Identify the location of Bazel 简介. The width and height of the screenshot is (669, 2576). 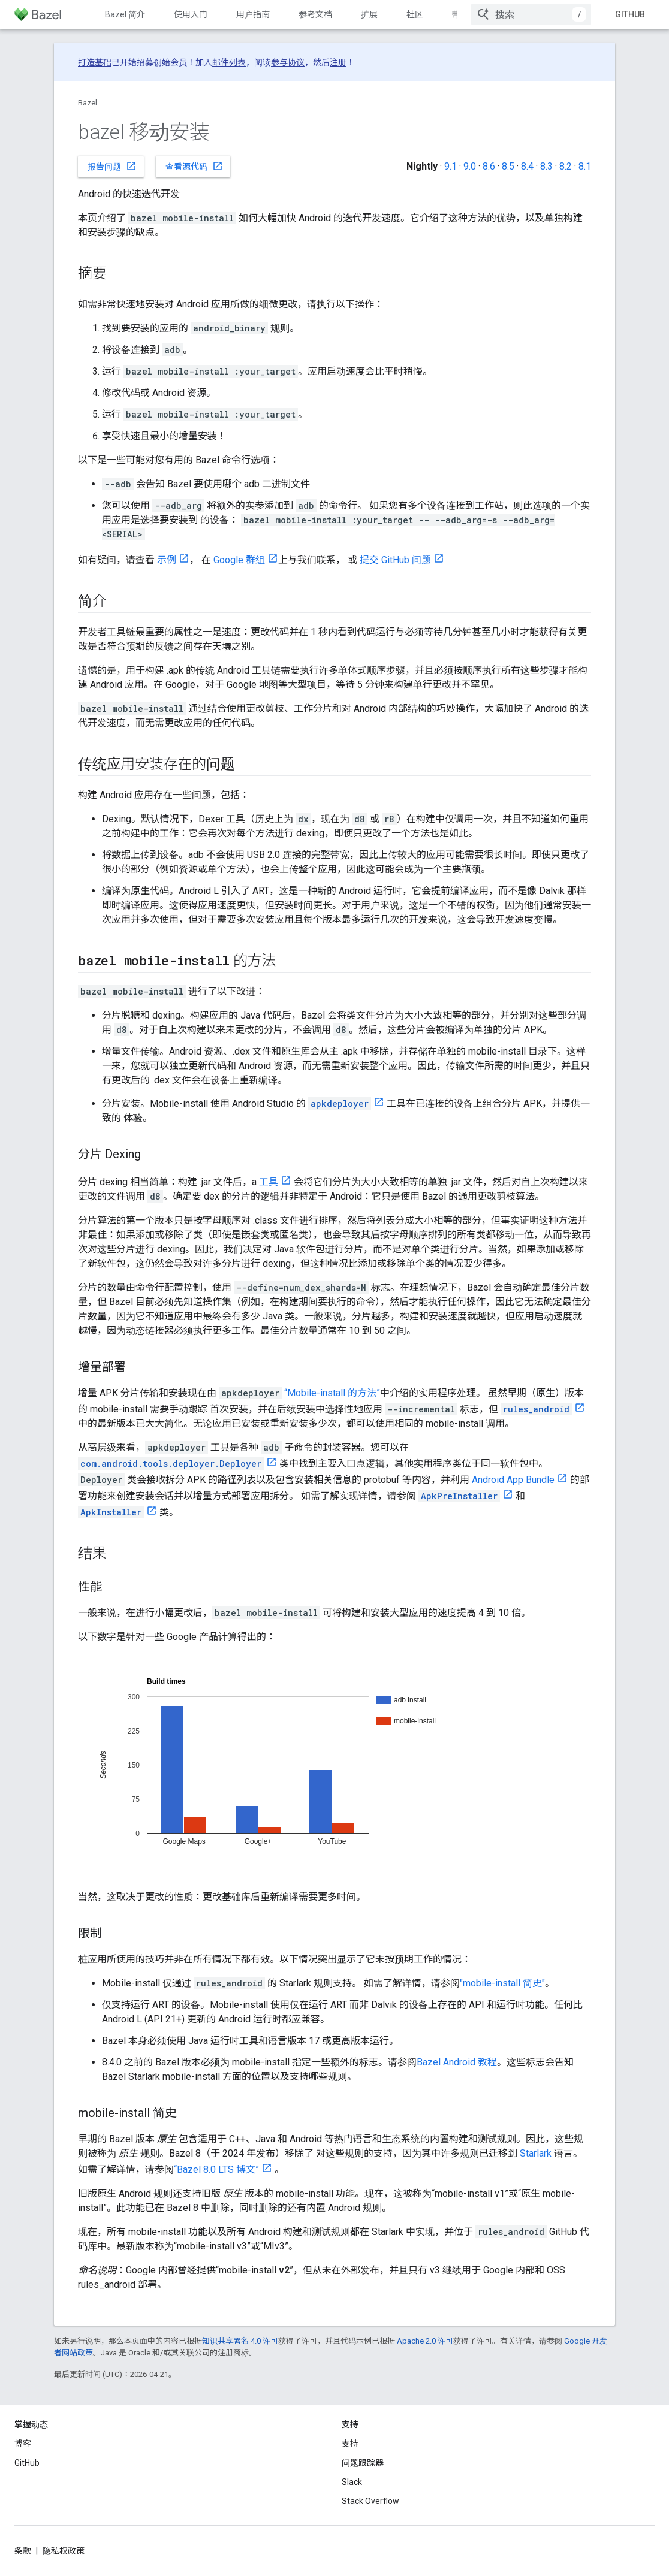
(125, 14).